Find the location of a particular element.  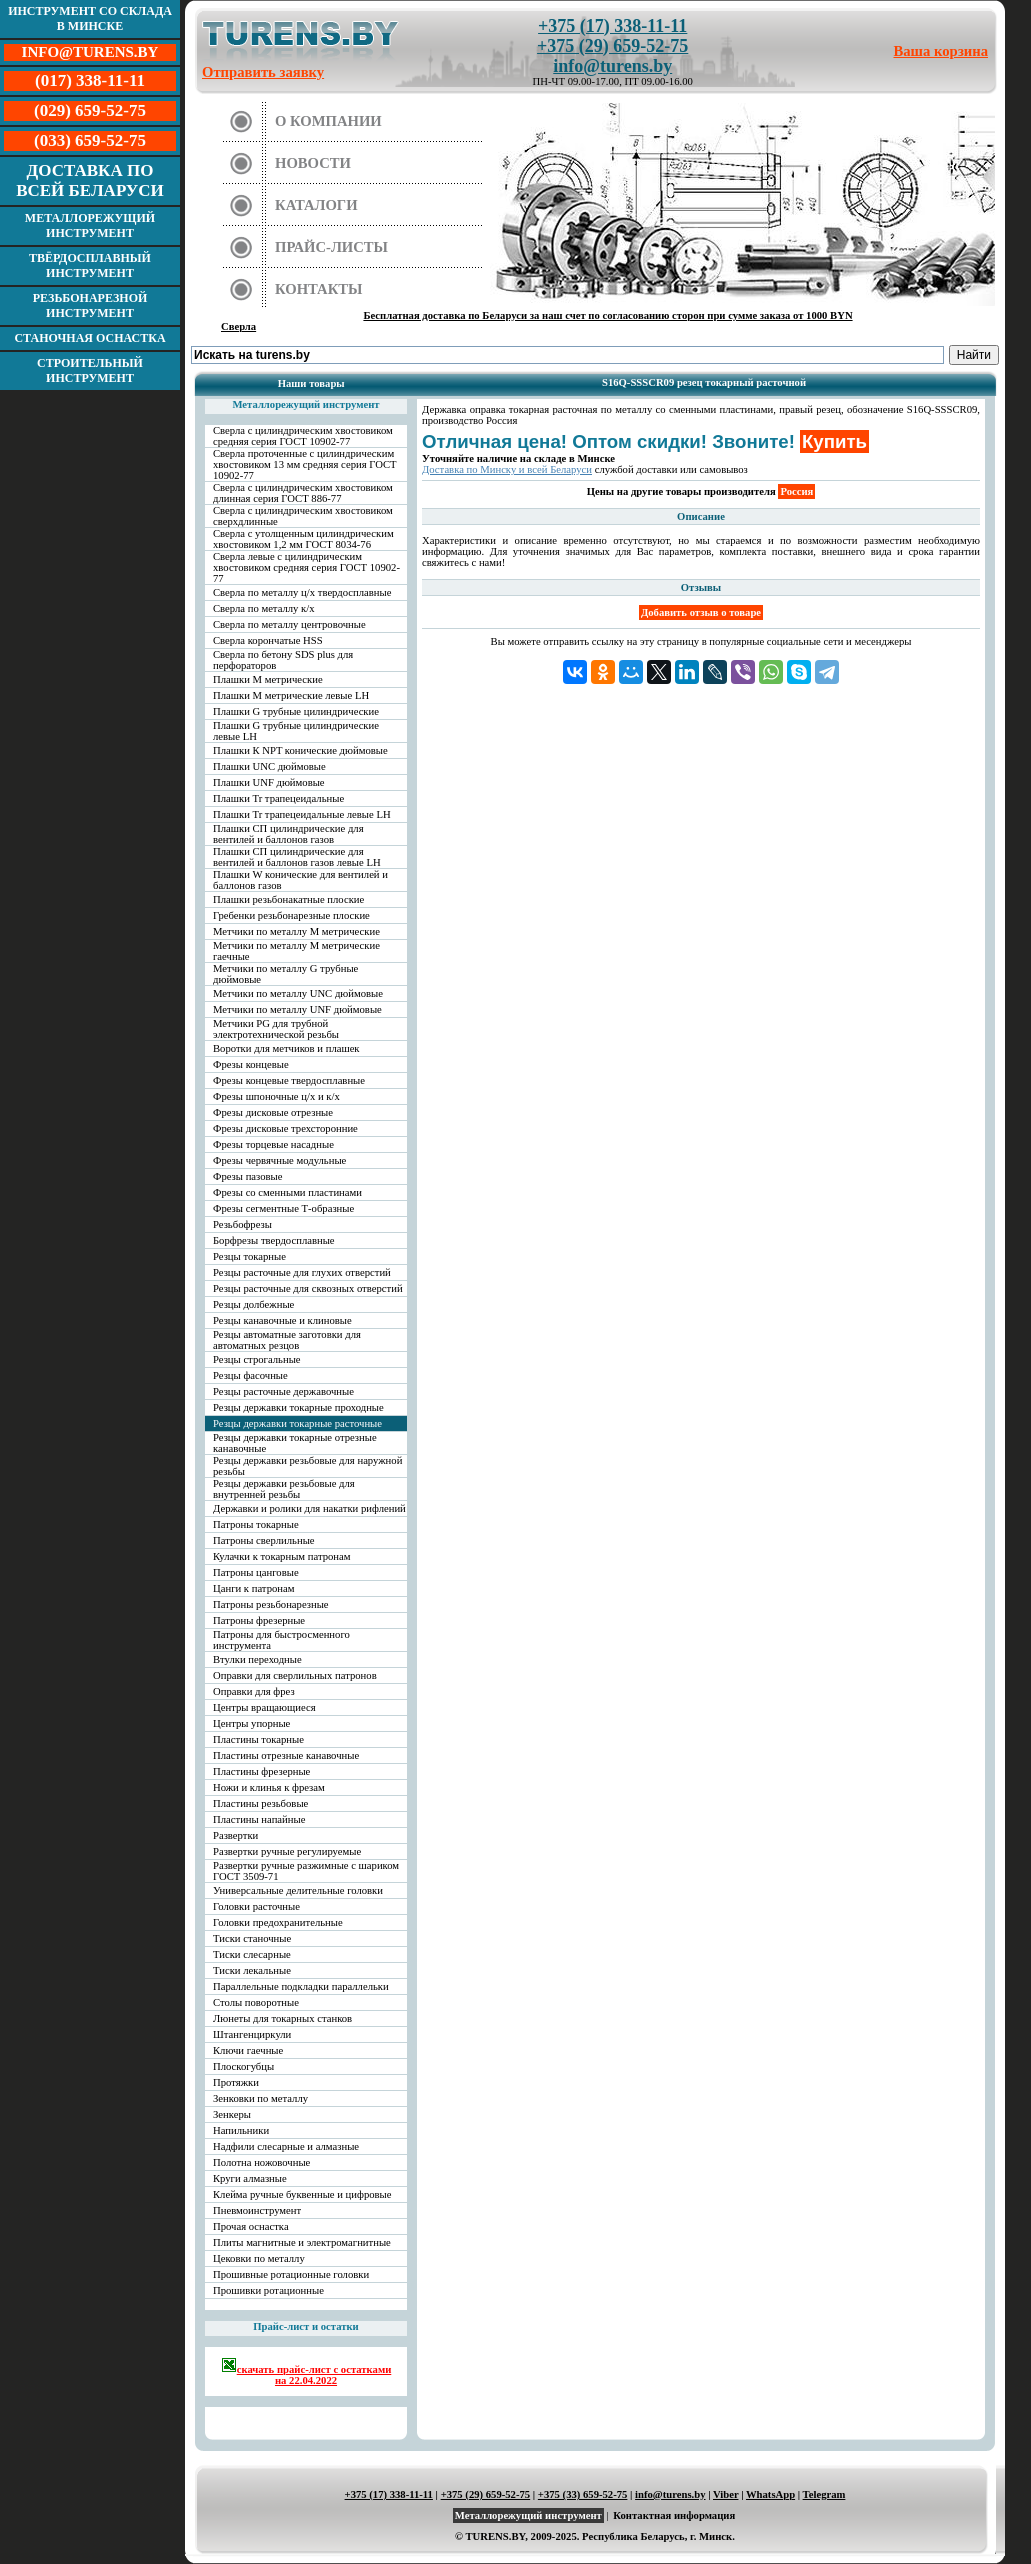

Контакты is located at coordinates (319, 289).